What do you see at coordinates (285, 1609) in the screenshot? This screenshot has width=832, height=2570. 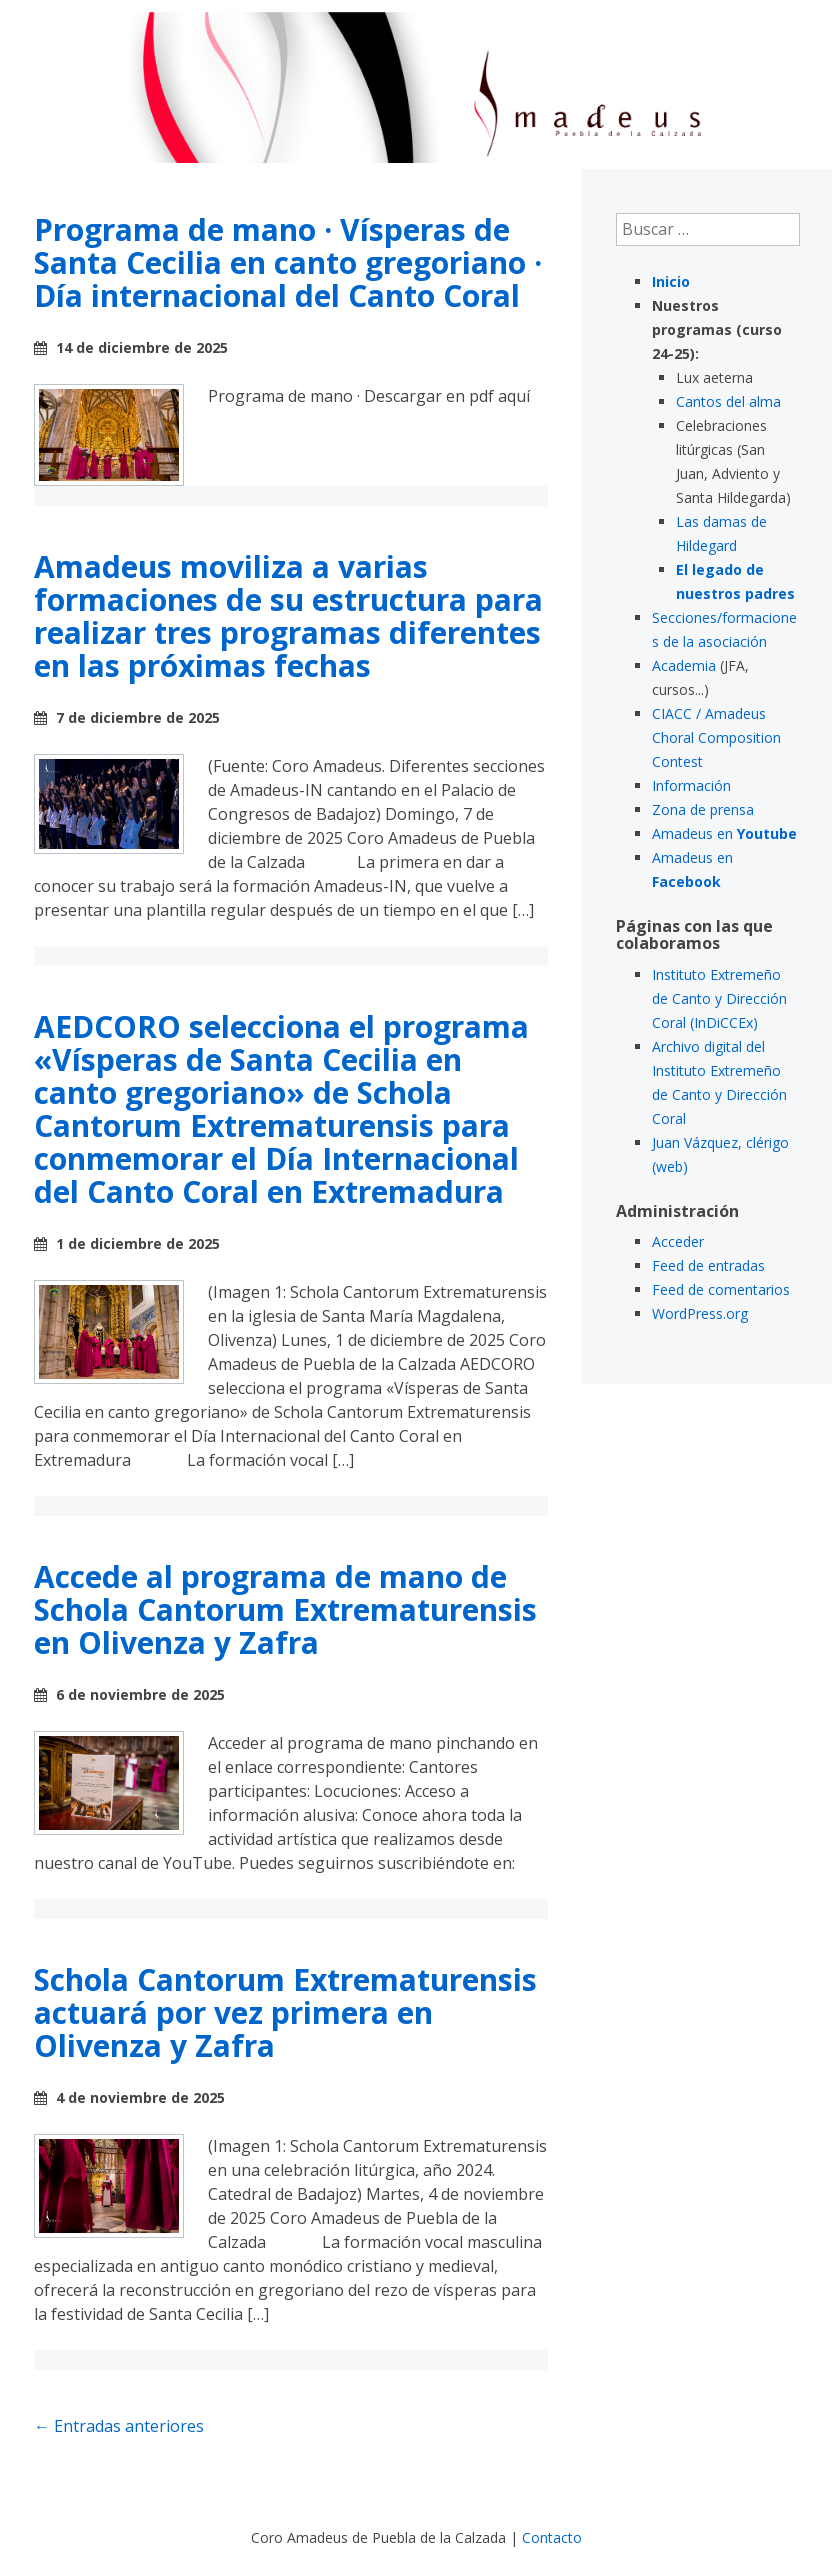 I see `Accede al programa de mano de Schola Cantorum Extrematurensis en Olivenza y Zafra` at bounding box center [285, 1609].